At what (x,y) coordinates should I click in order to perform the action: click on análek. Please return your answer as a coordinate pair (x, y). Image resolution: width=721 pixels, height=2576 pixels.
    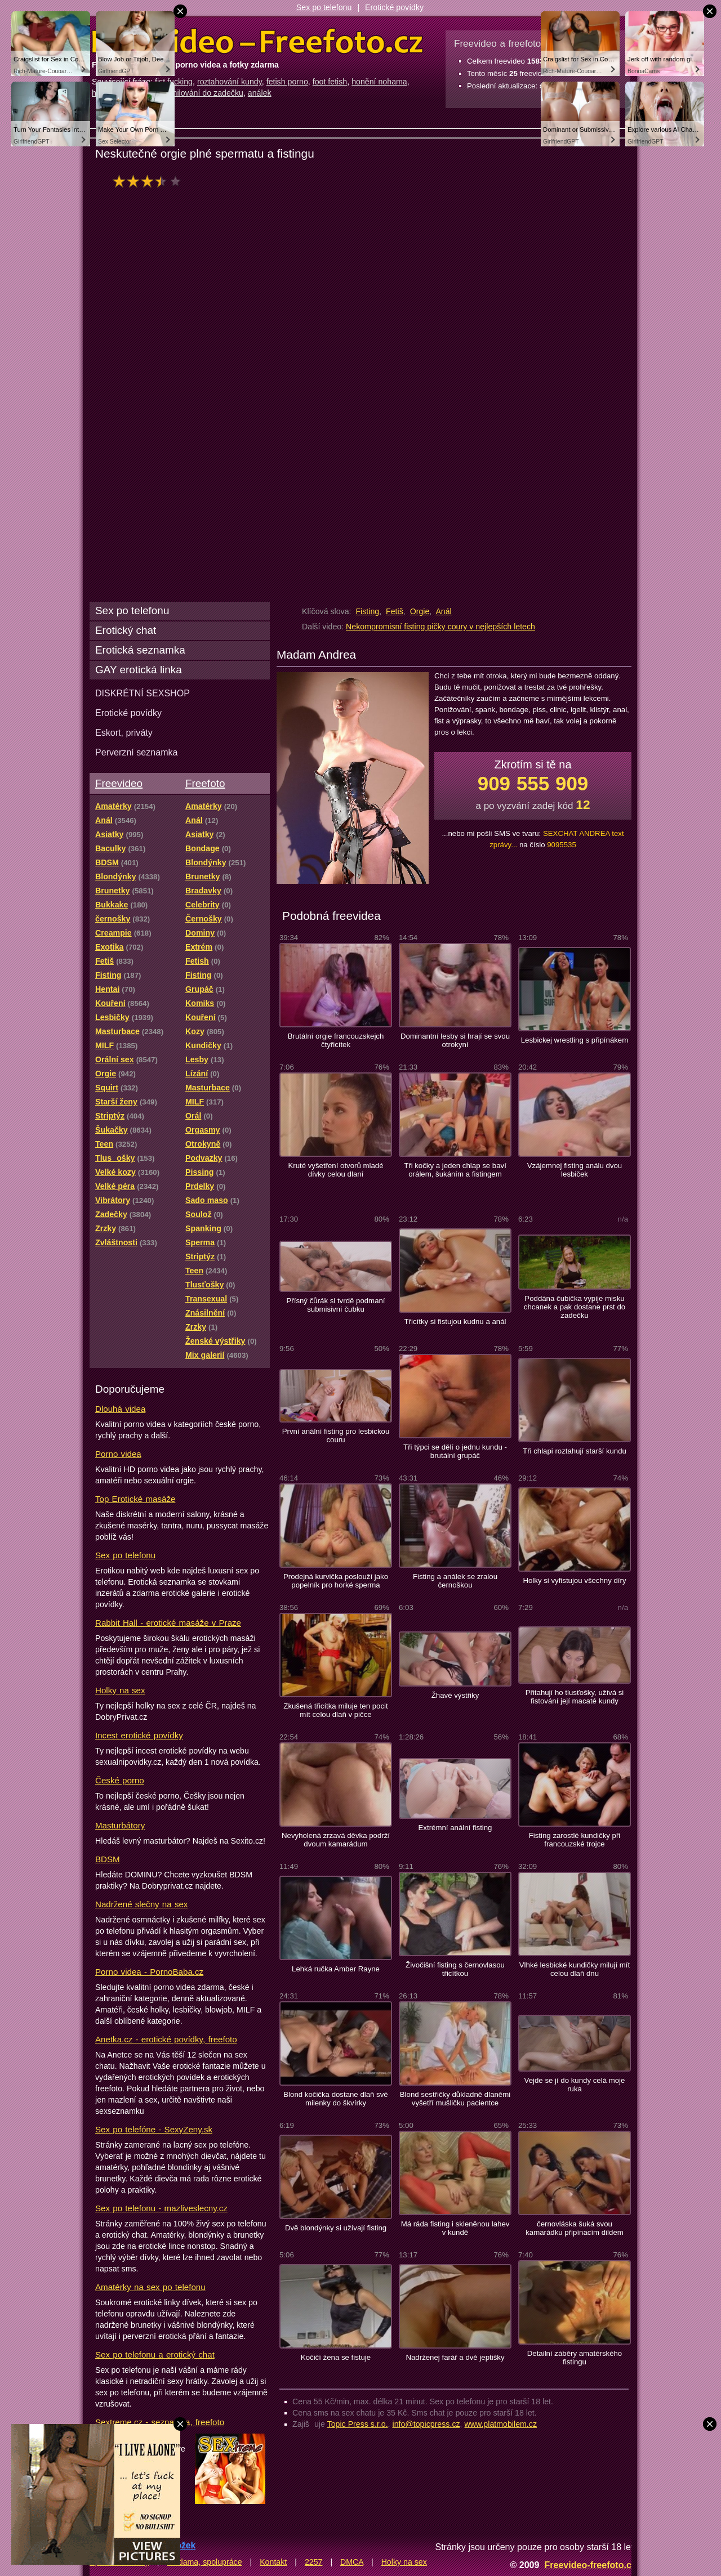
    Looking at the image, I should click on (260, 92).